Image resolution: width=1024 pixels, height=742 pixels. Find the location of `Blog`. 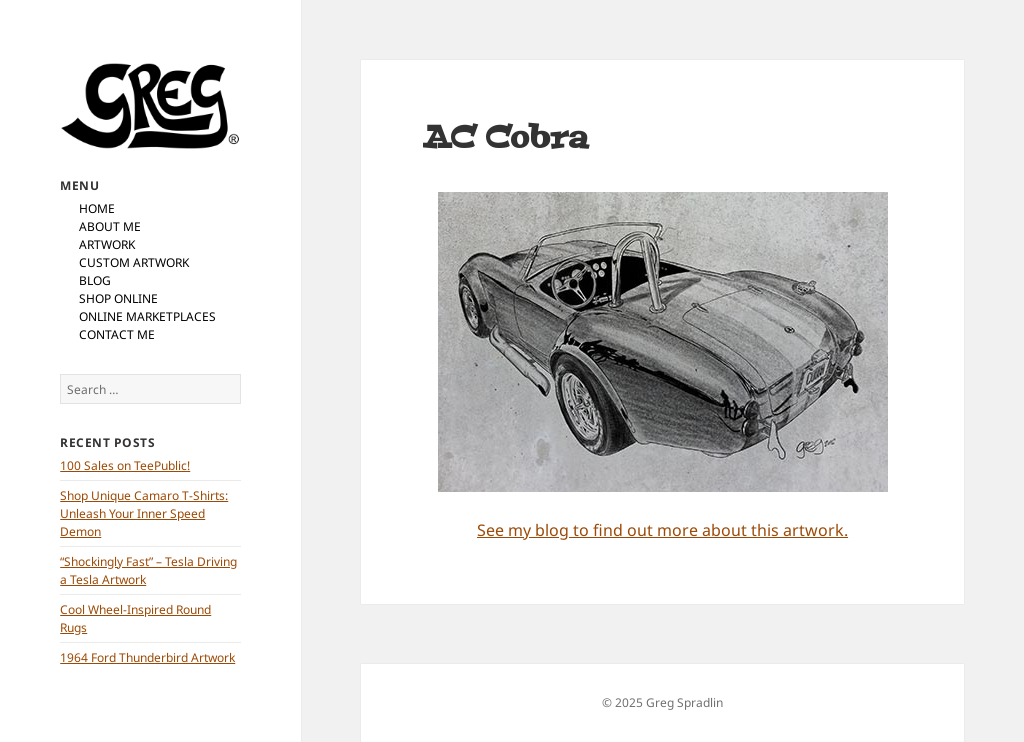

Blog is located at coordinates (95, 280).